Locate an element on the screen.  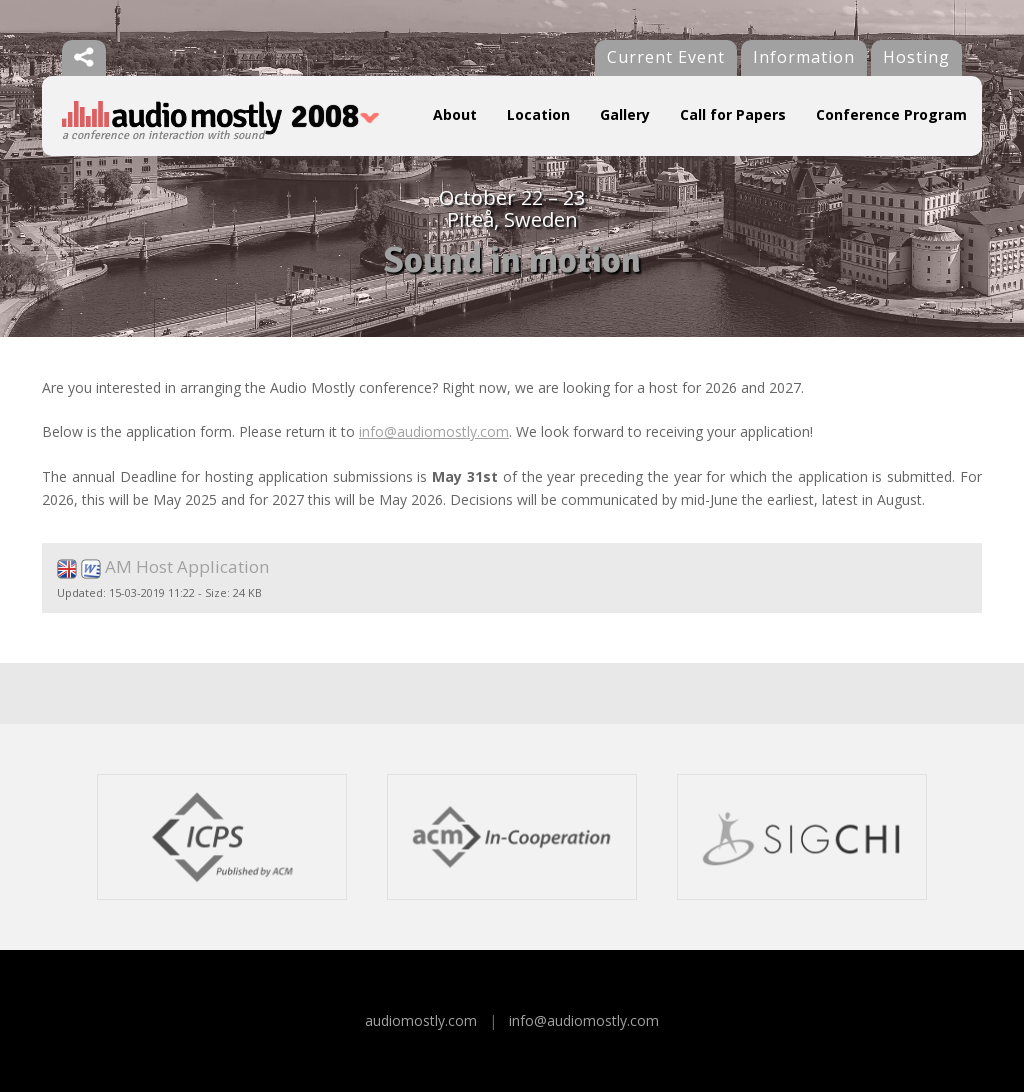
info@audiomostly.com is located at coordinates (434, 431).